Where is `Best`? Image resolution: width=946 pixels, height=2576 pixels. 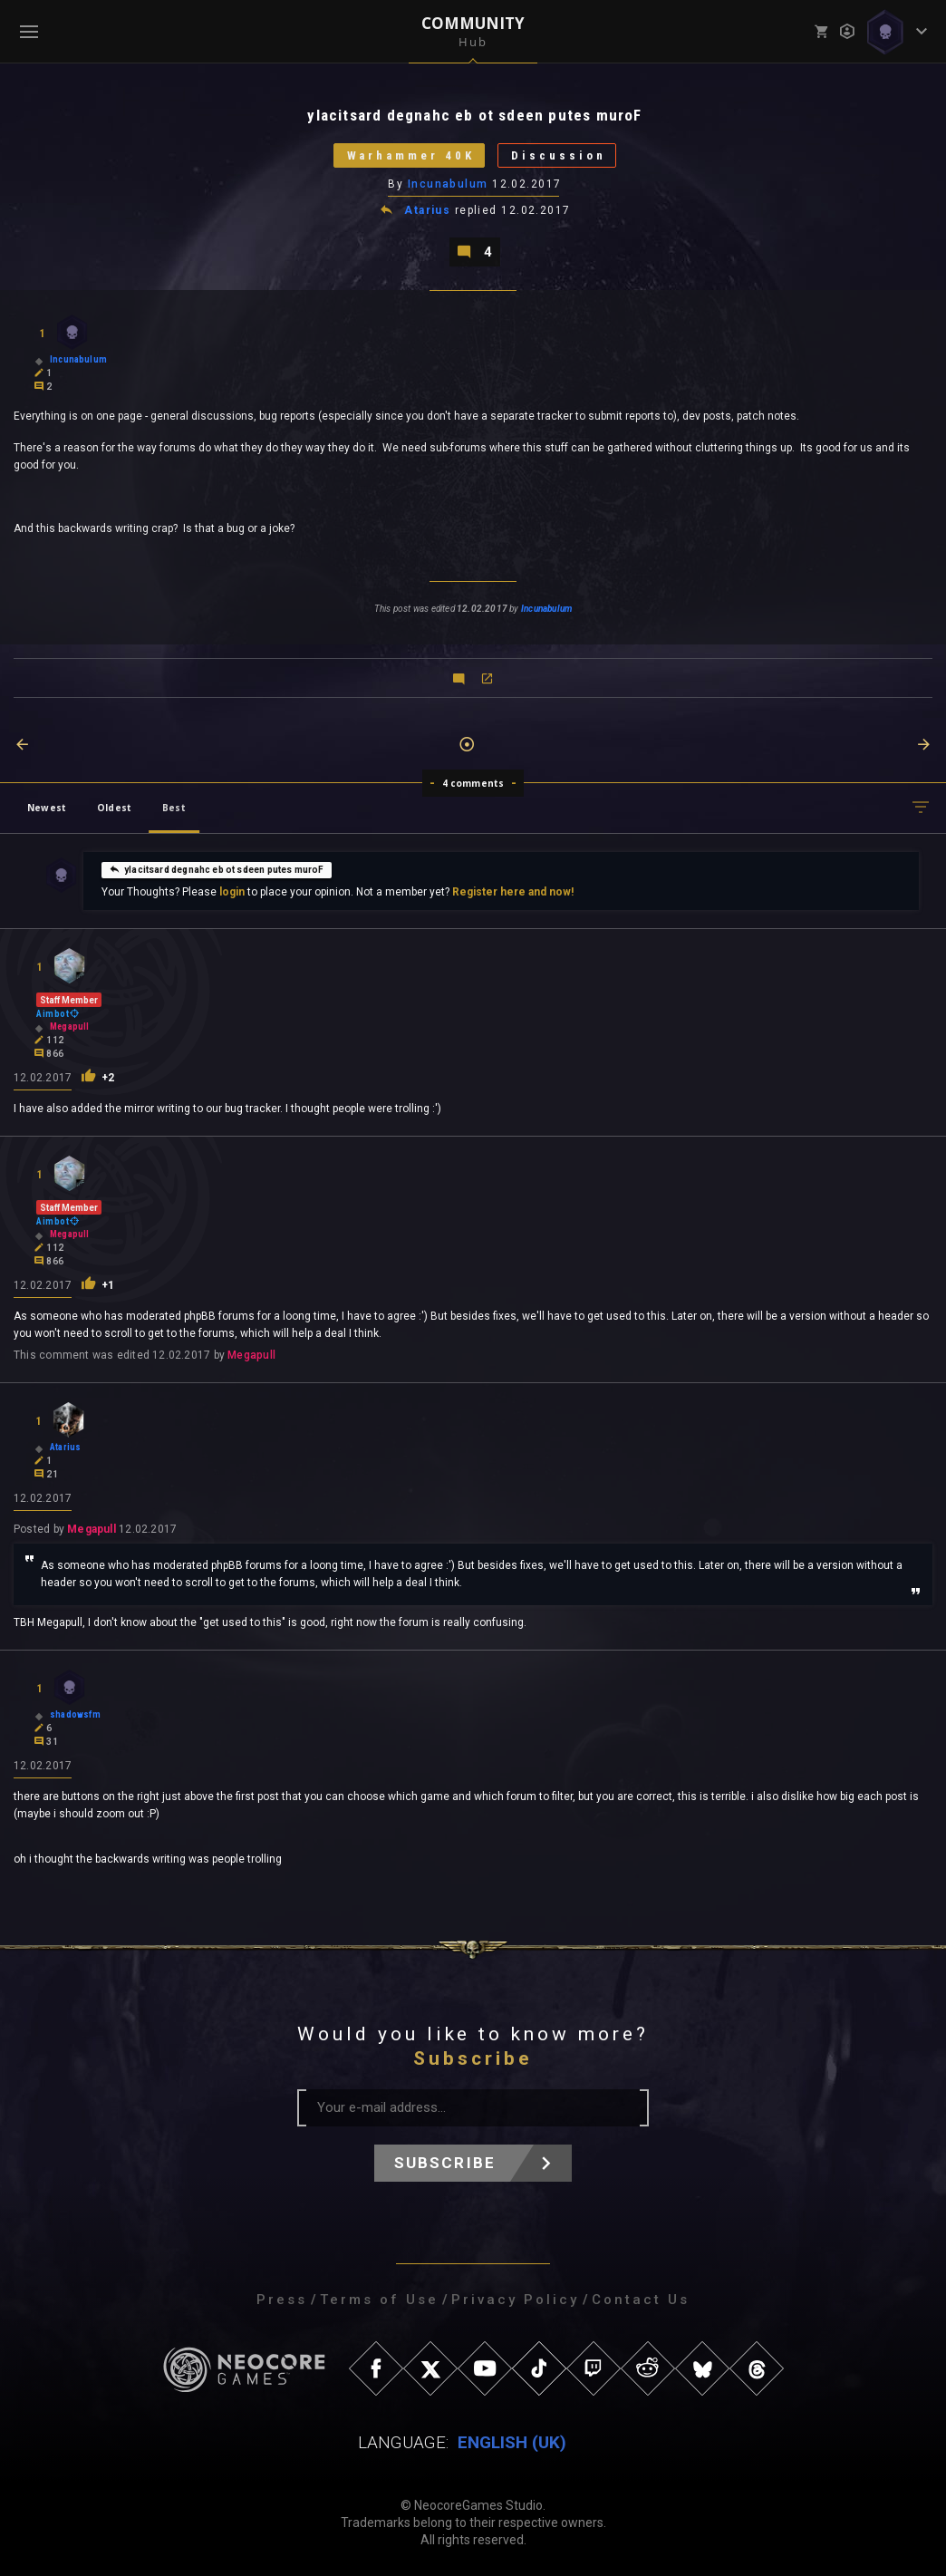
Best is located at coordinates (174, 807).